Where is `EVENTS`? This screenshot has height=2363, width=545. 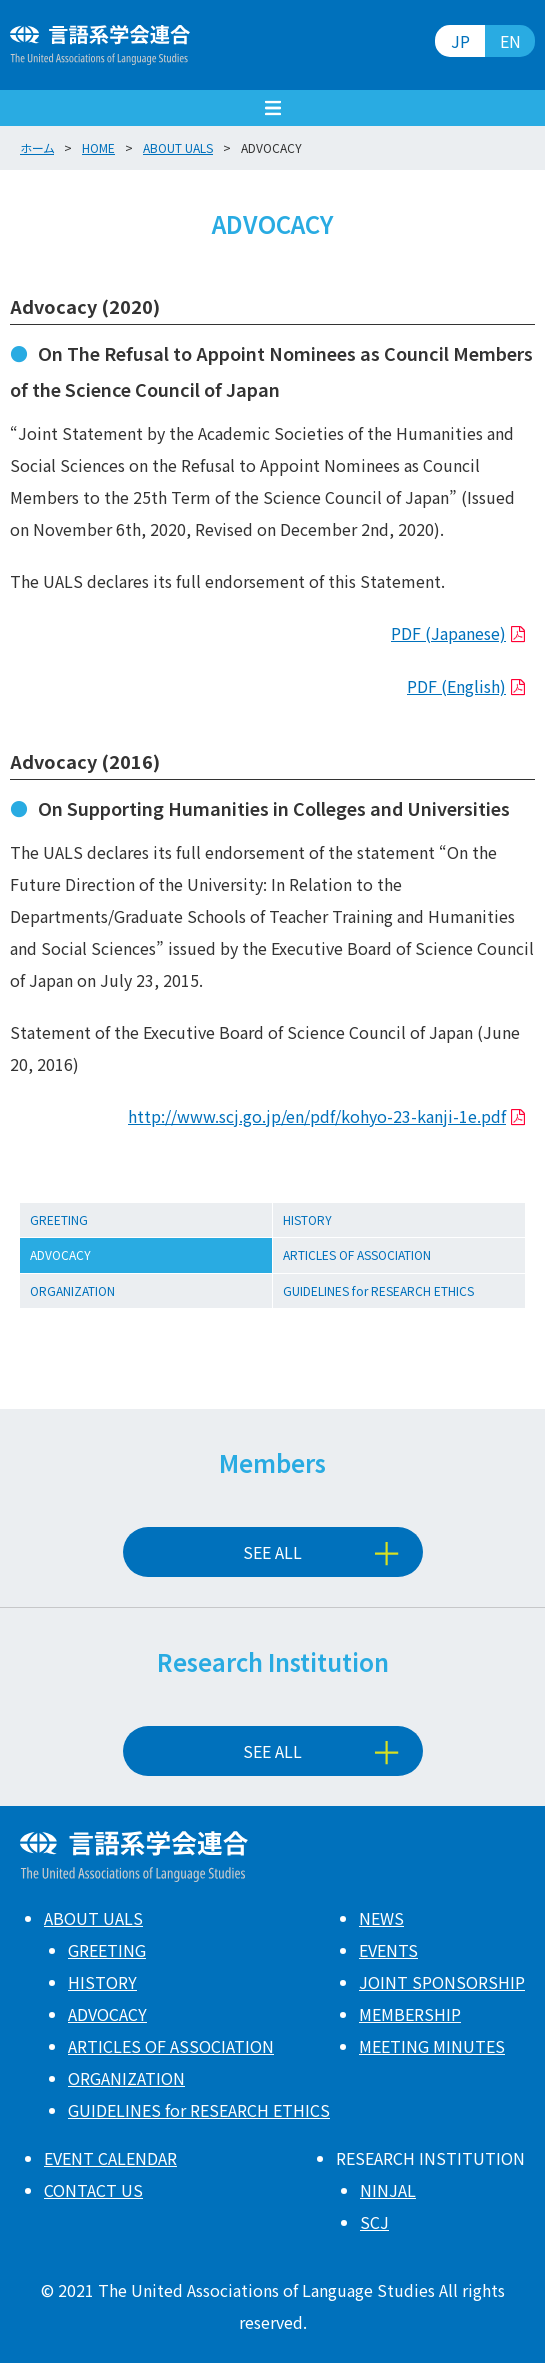
EVENTS is located at coordinates (388, 1950).